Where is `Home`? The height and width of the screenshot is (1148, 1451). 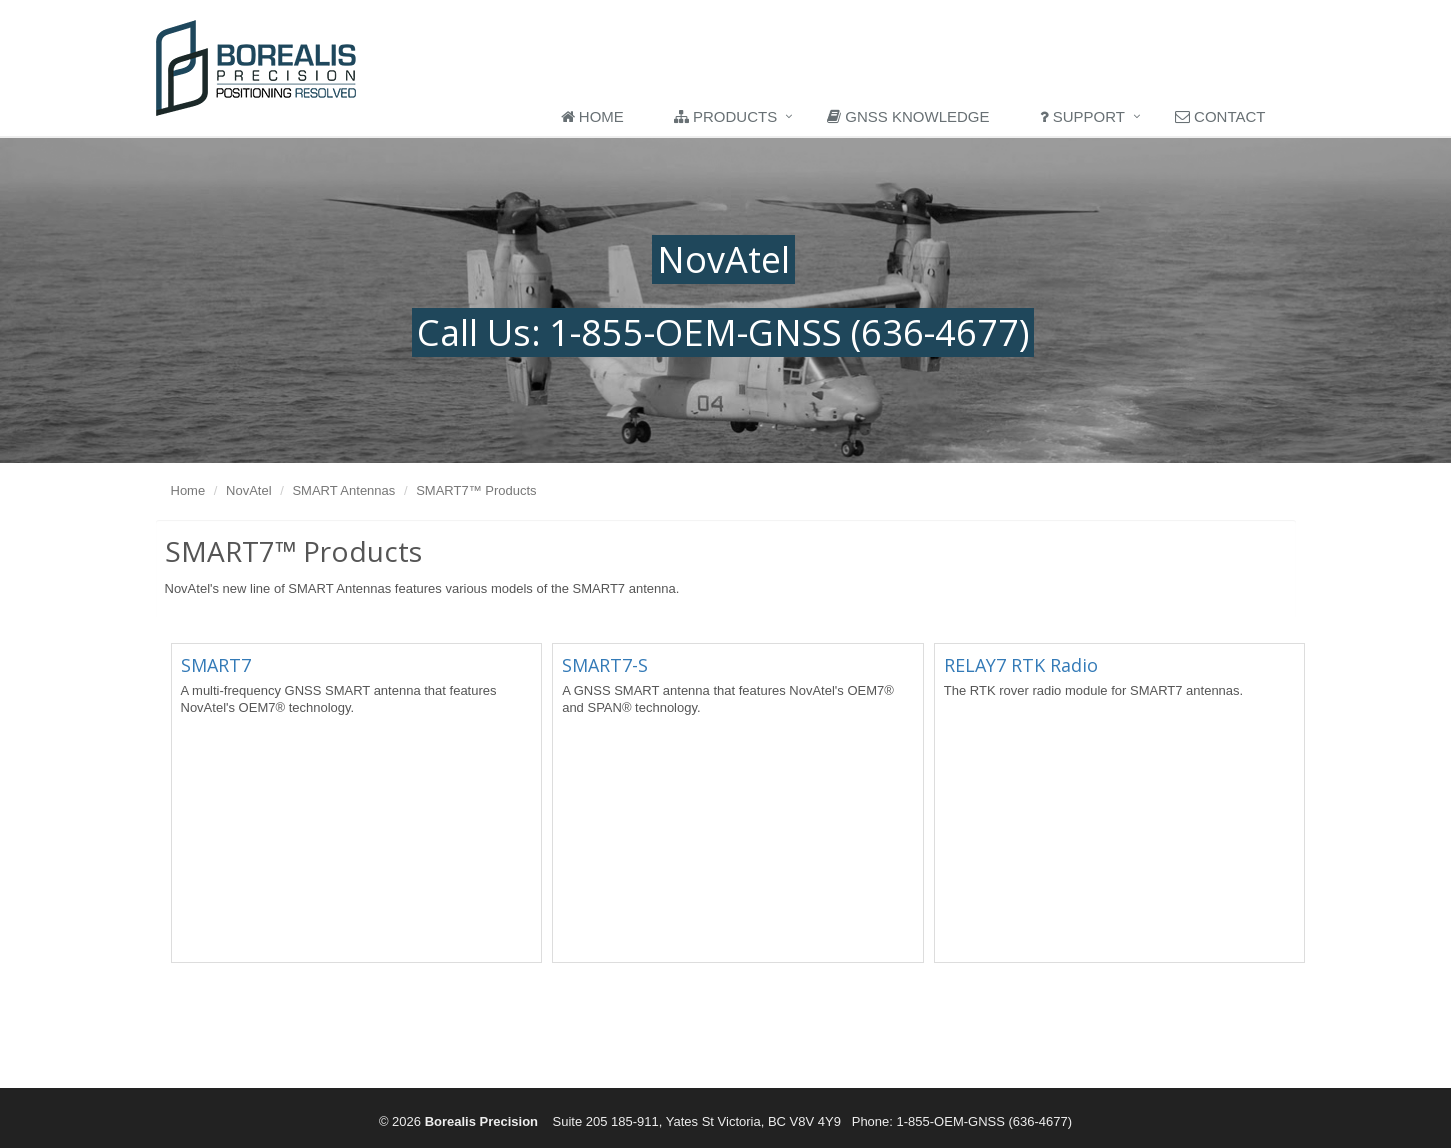 Home is located at coordinates (592, 116).